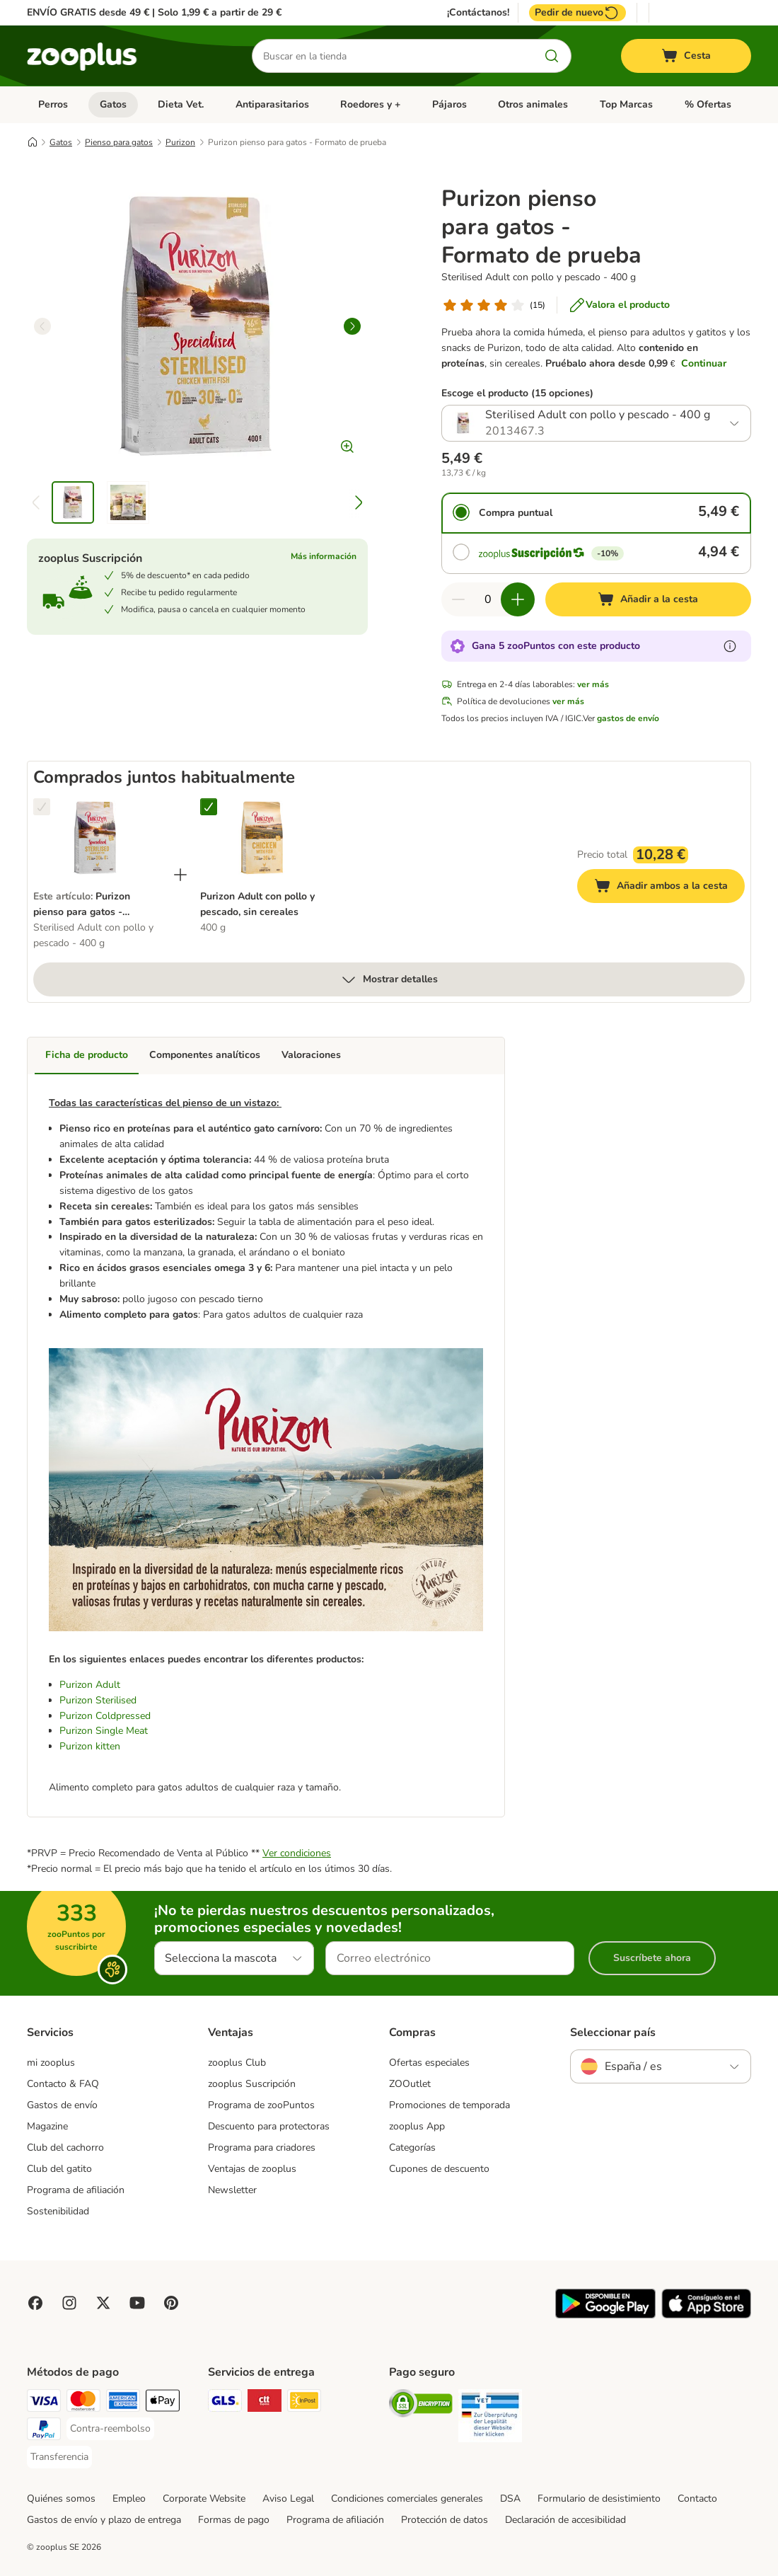  What do you see at coordinates (652, 1958) in the screenshot?
I see `Suscríbete ahora` at bounding box center [652, 1958].